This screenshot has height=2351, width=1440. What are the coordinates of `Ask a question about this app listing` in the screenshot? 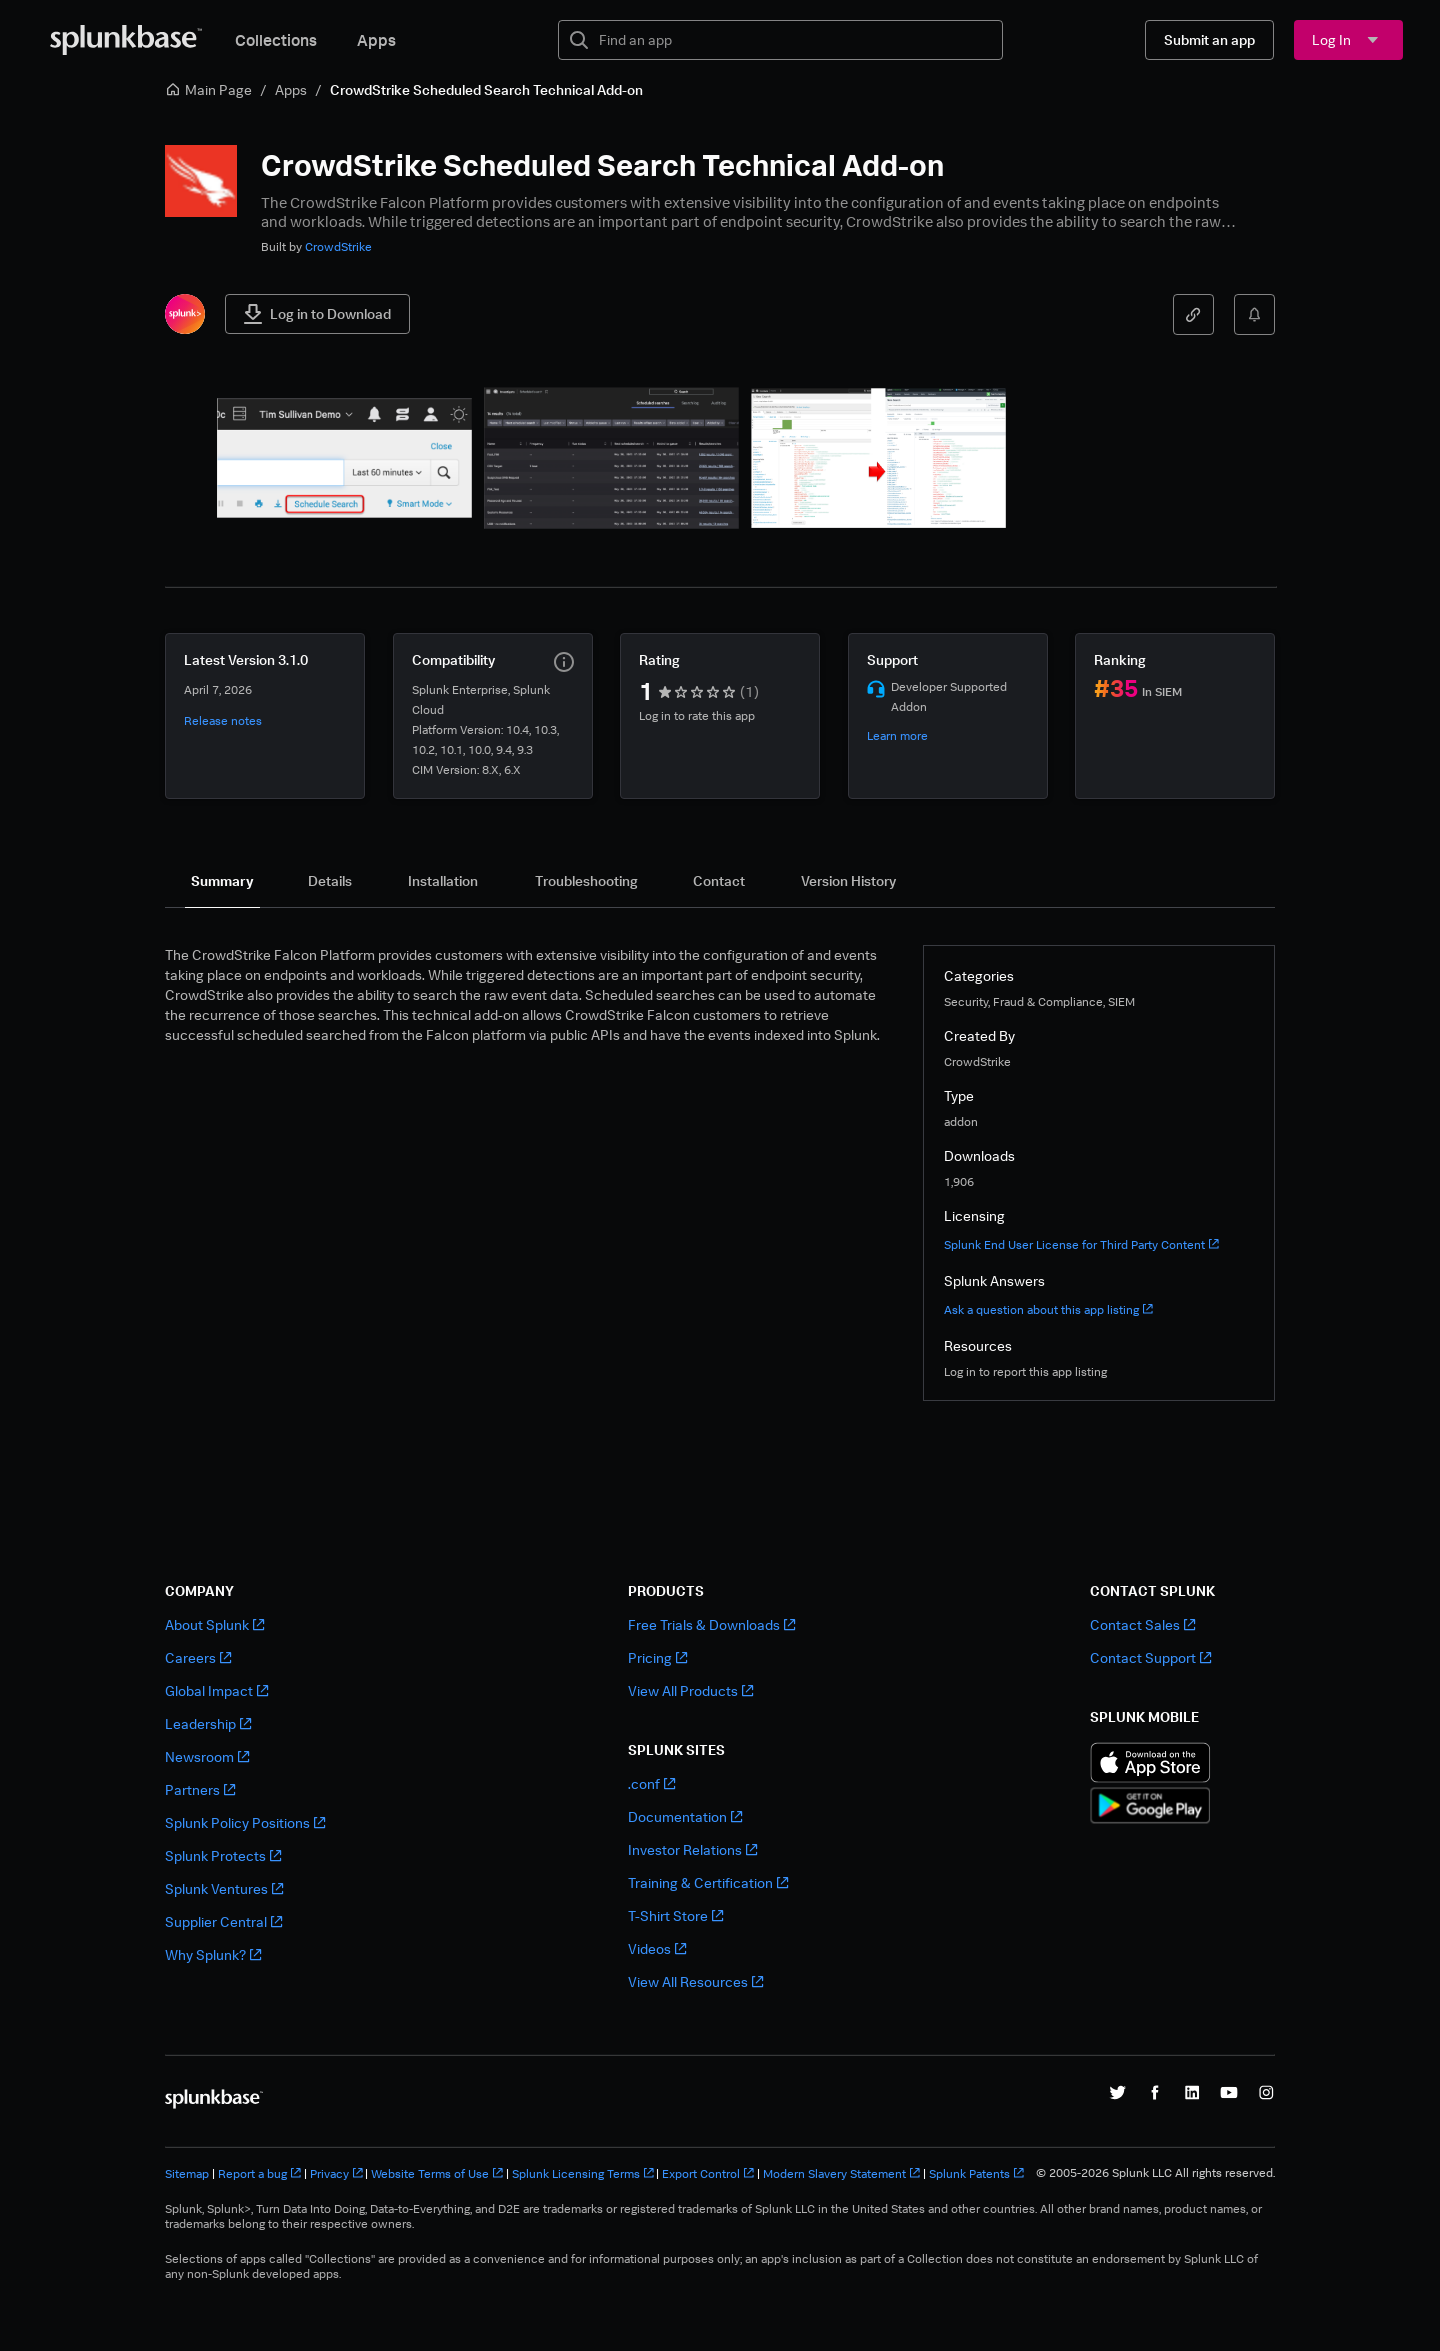 It's located at (1048, 1309).